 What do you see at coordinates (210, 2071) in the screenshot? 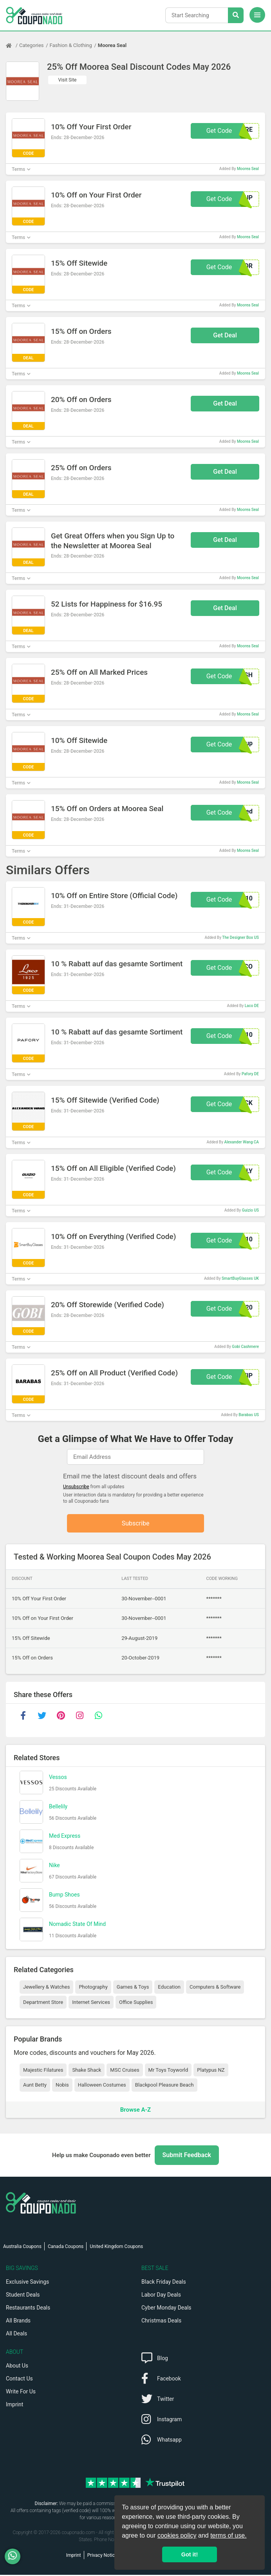
I see `Platypus NZ` at bounding box center [210, 2071].